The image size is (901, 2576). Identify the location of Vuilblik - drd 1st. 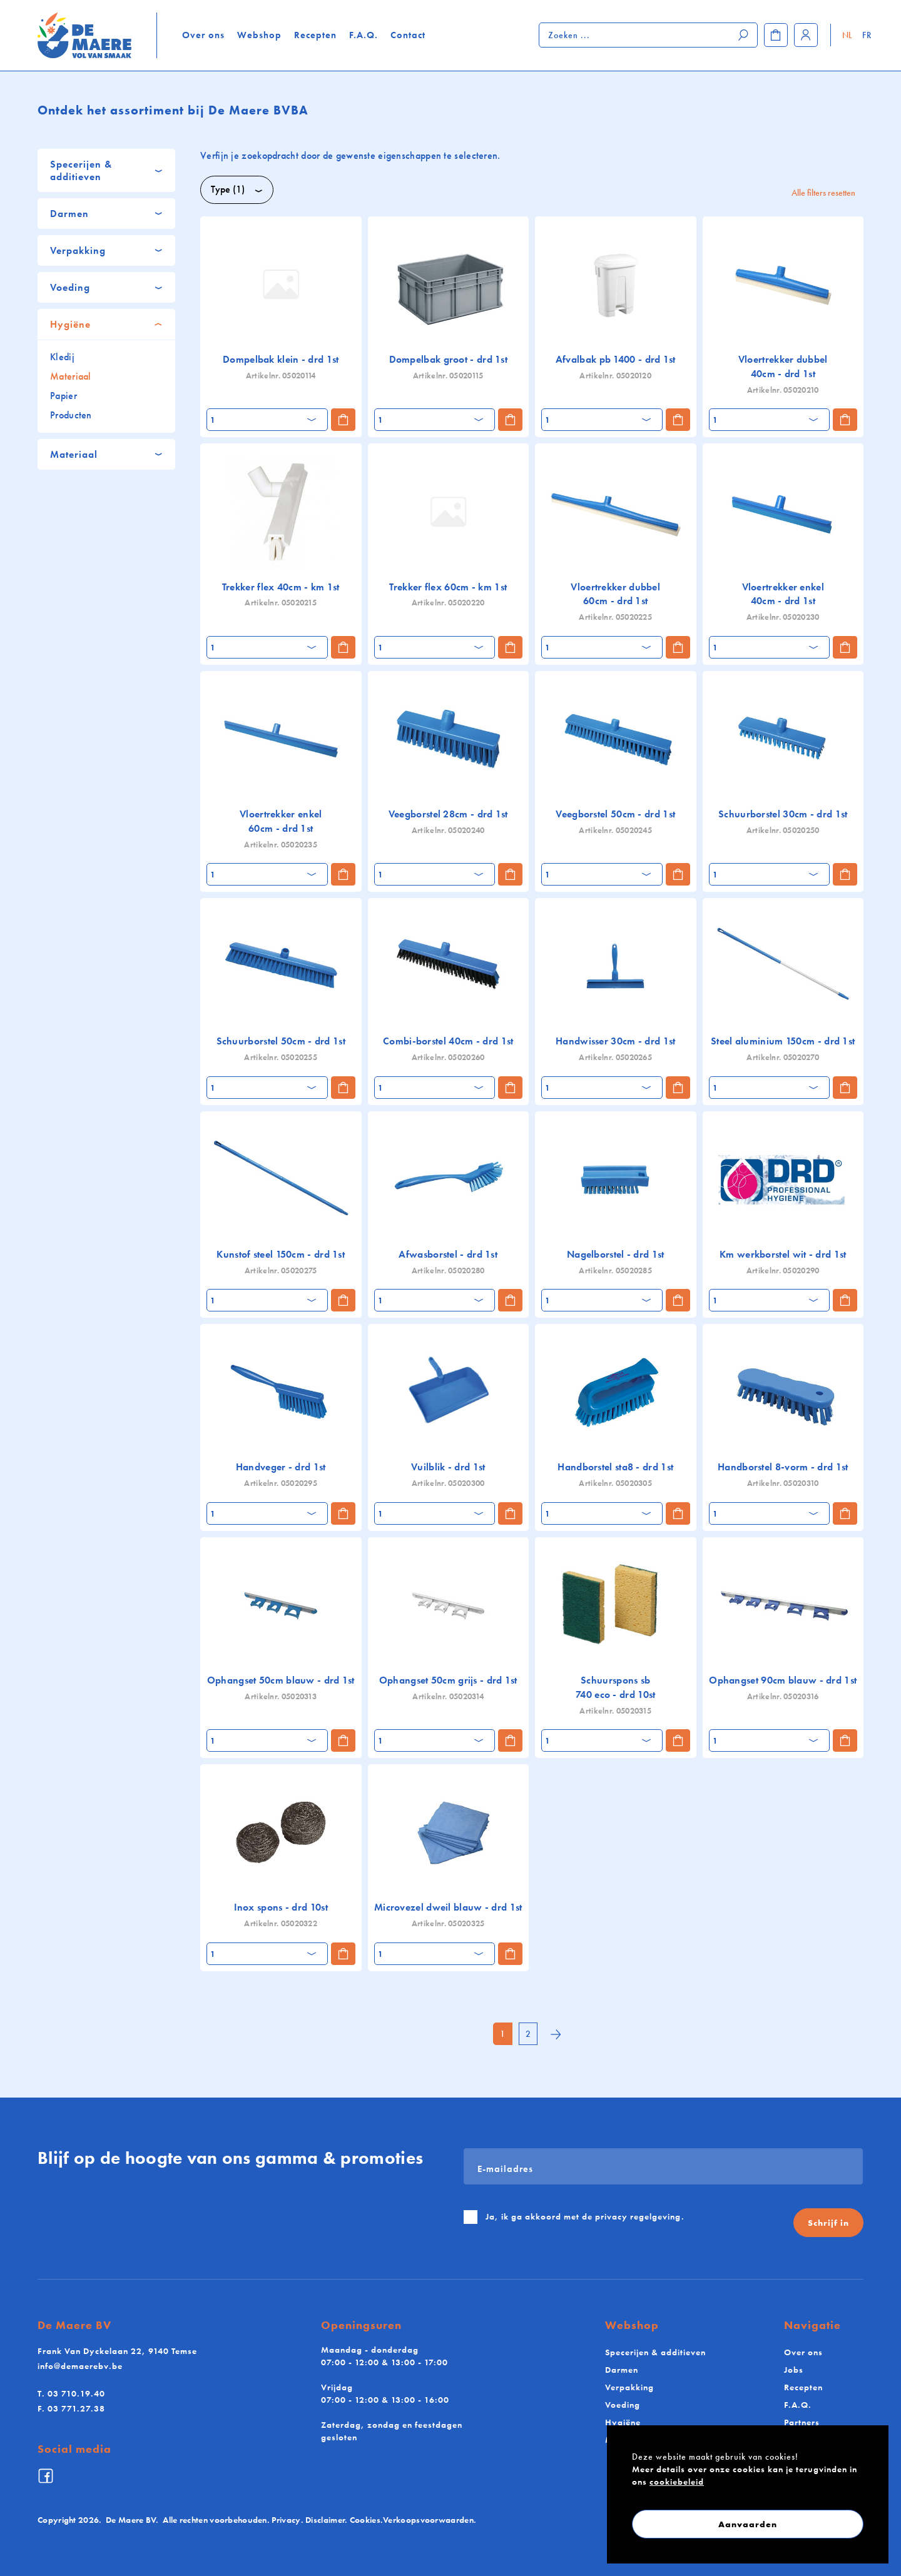
(448, 1466).